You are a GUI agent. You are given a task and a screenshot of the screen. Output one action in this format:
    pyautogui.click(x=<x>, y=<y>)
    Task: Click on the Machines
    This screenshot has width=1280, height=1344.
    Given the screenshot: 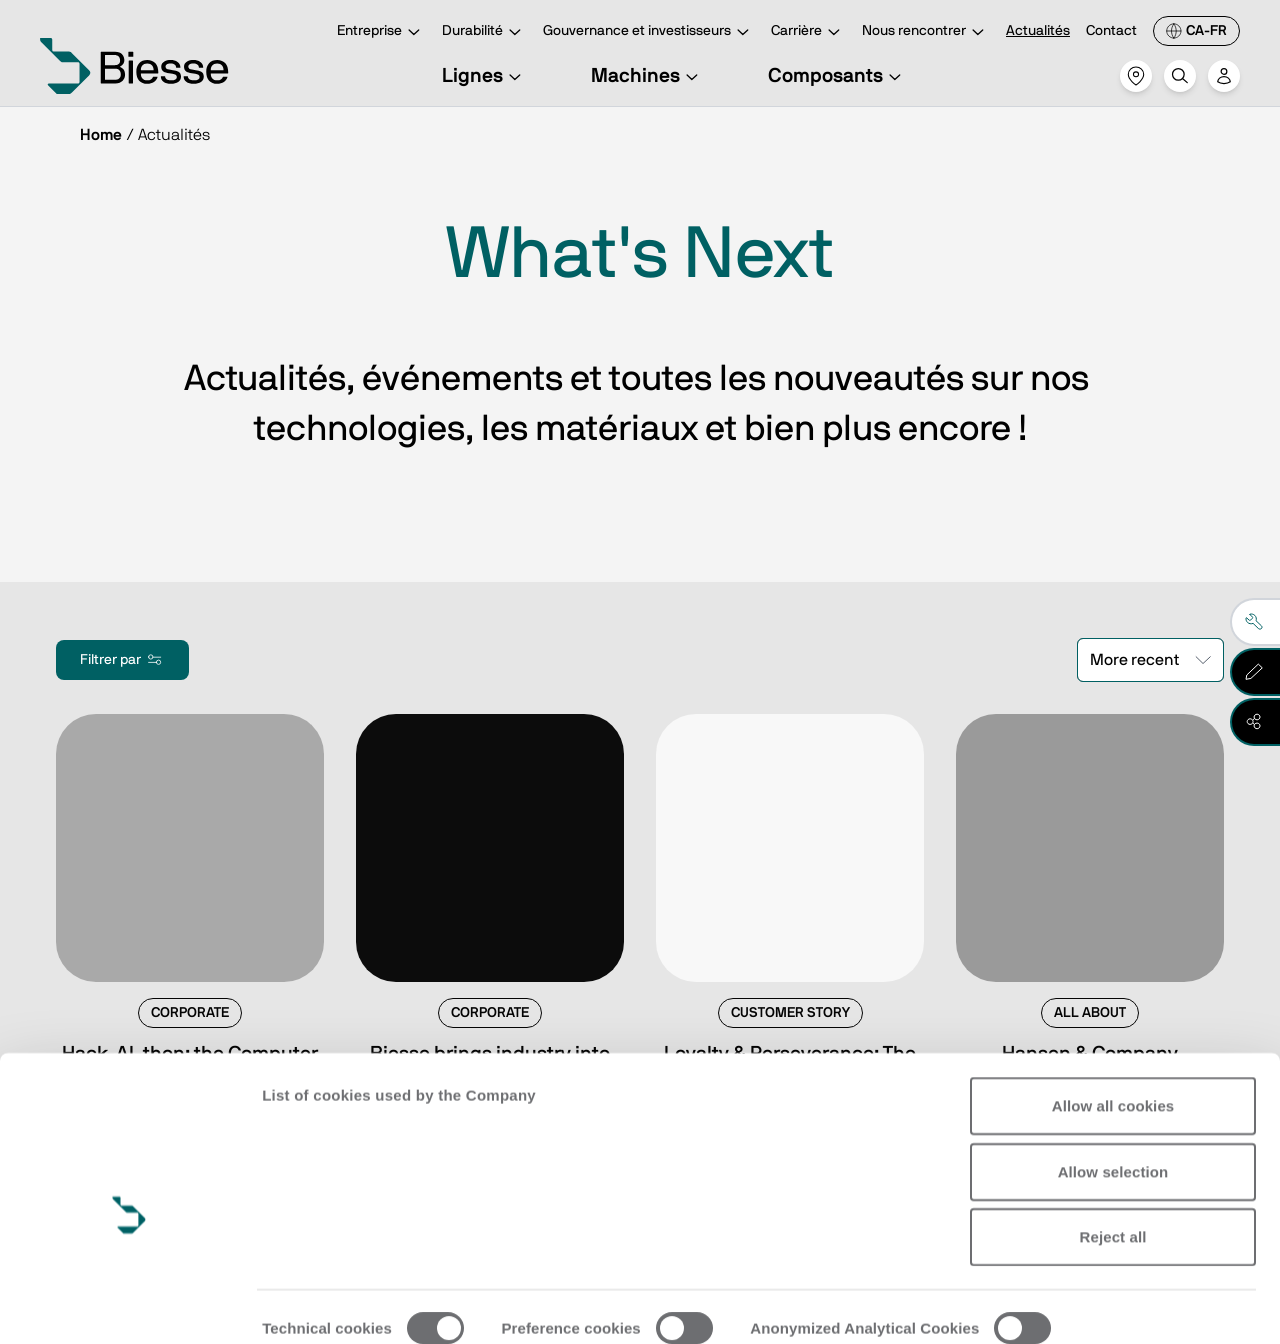 What is the action you would take?
    pyautogui.click(x=647, y=76)
    